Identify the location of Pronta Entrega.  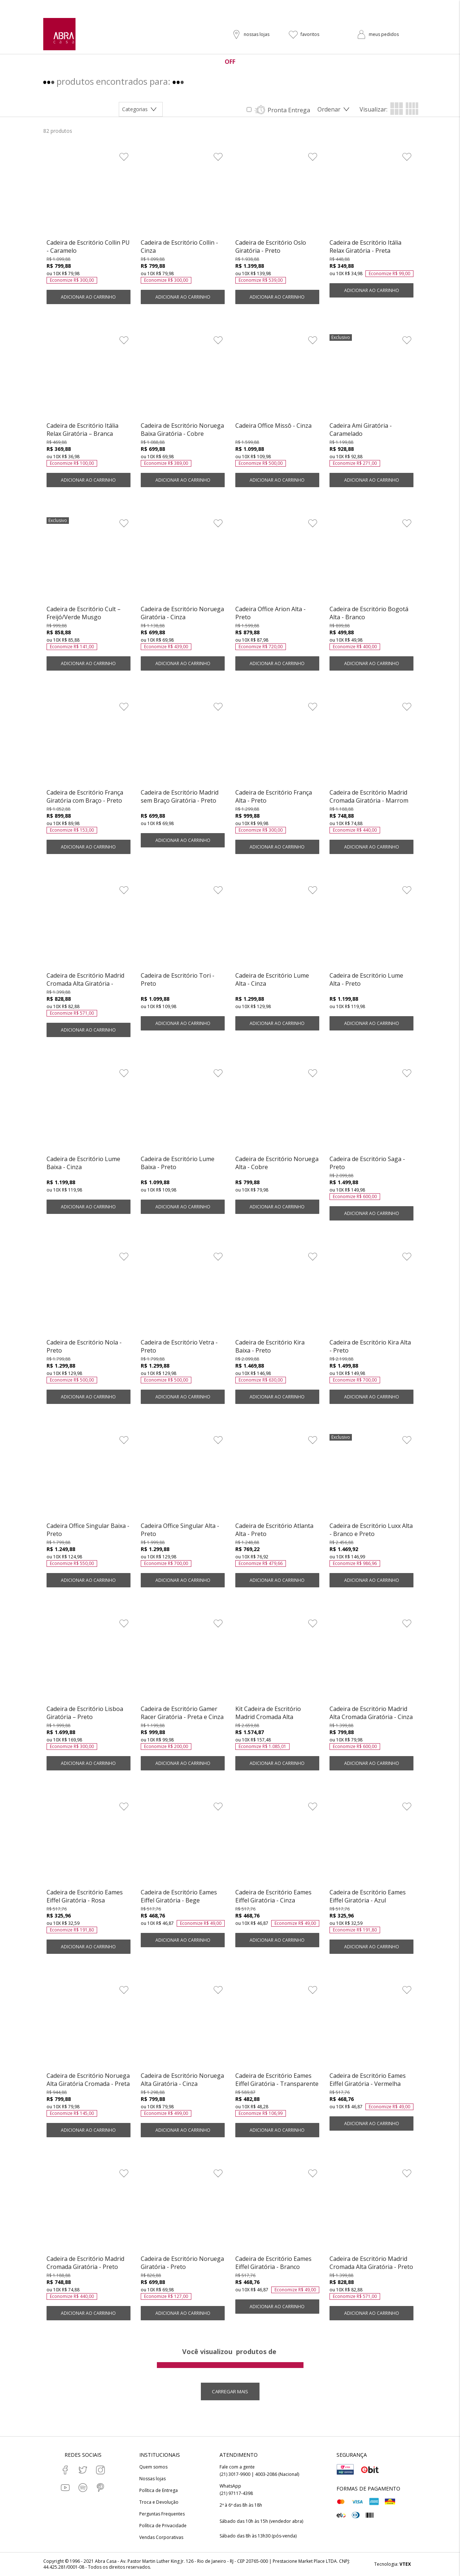
(289, 110).